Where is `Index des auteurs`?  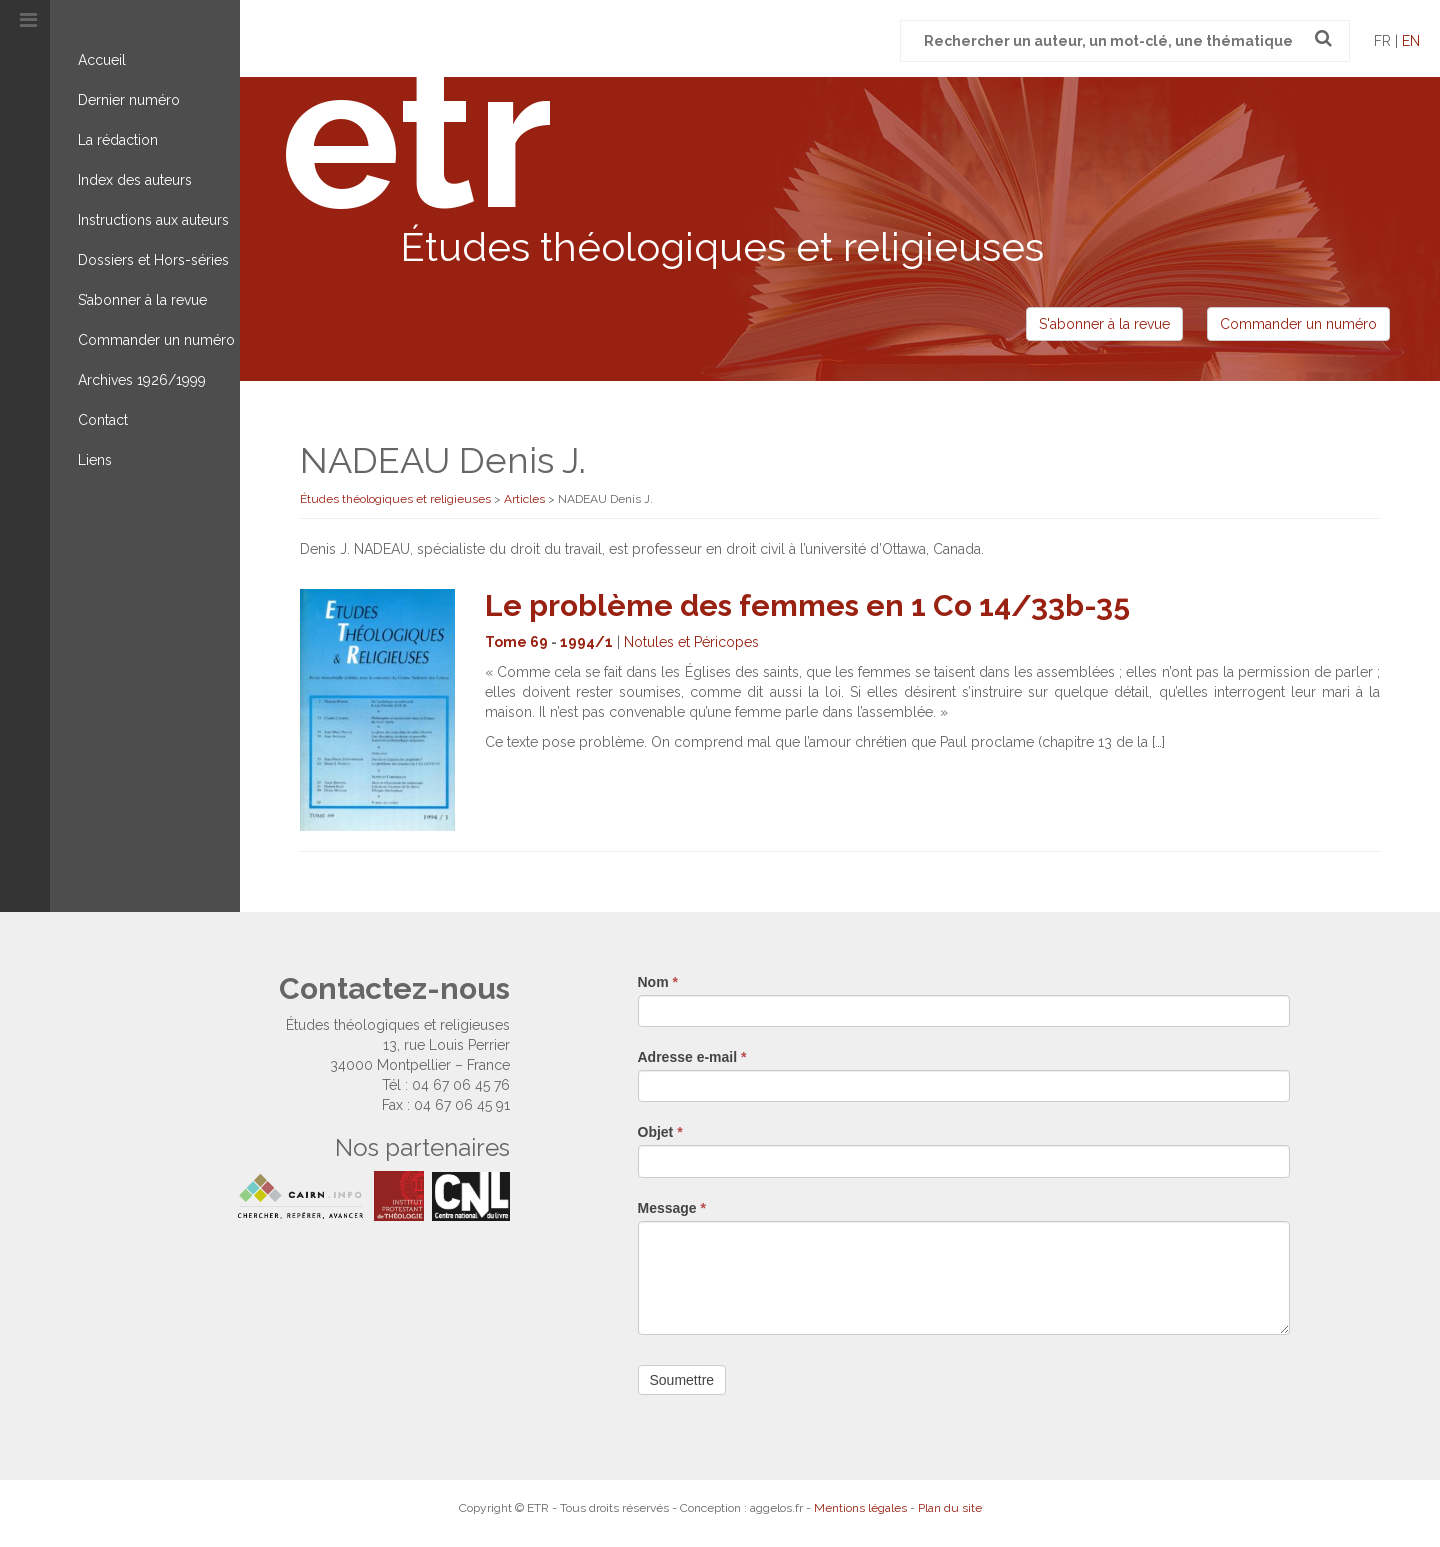
Index des auteurs is located at coordinates (135, 180).